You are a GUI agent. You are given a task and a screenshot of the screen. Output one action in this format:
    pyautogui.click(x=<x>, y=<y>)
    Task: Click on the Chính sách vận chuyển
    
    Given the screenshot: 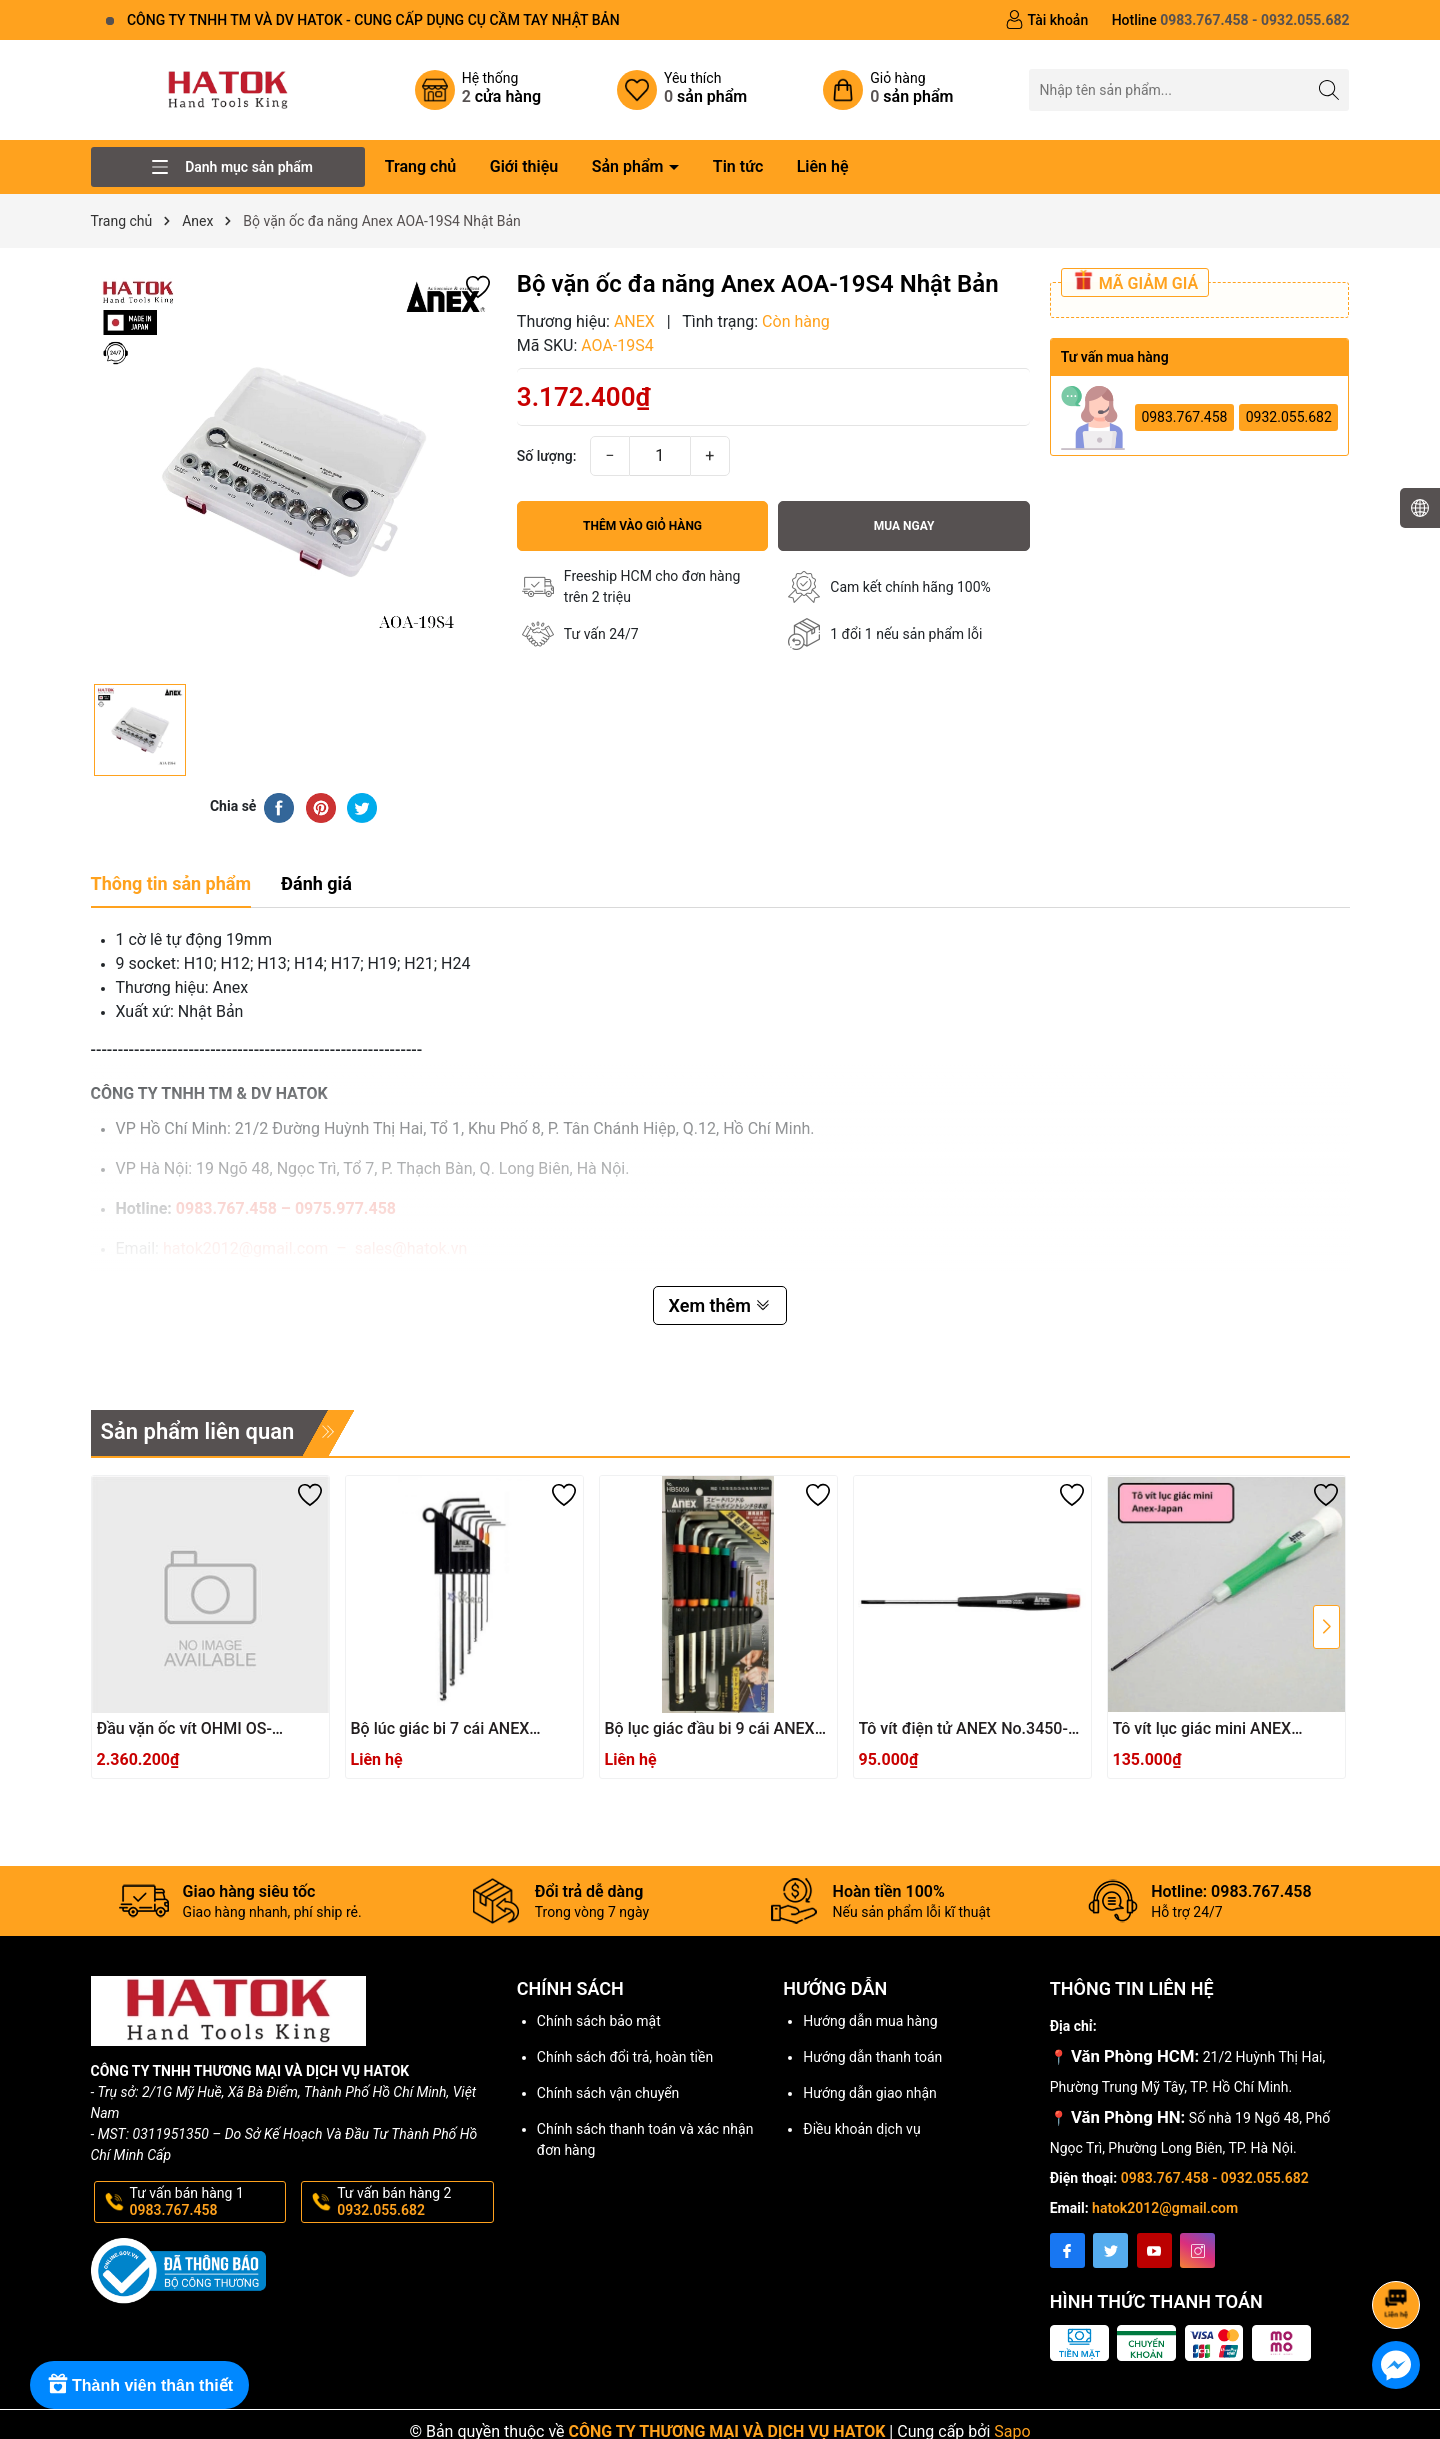 What is the action you would take?
    pyautogui.click(x=608, y=2093)
    